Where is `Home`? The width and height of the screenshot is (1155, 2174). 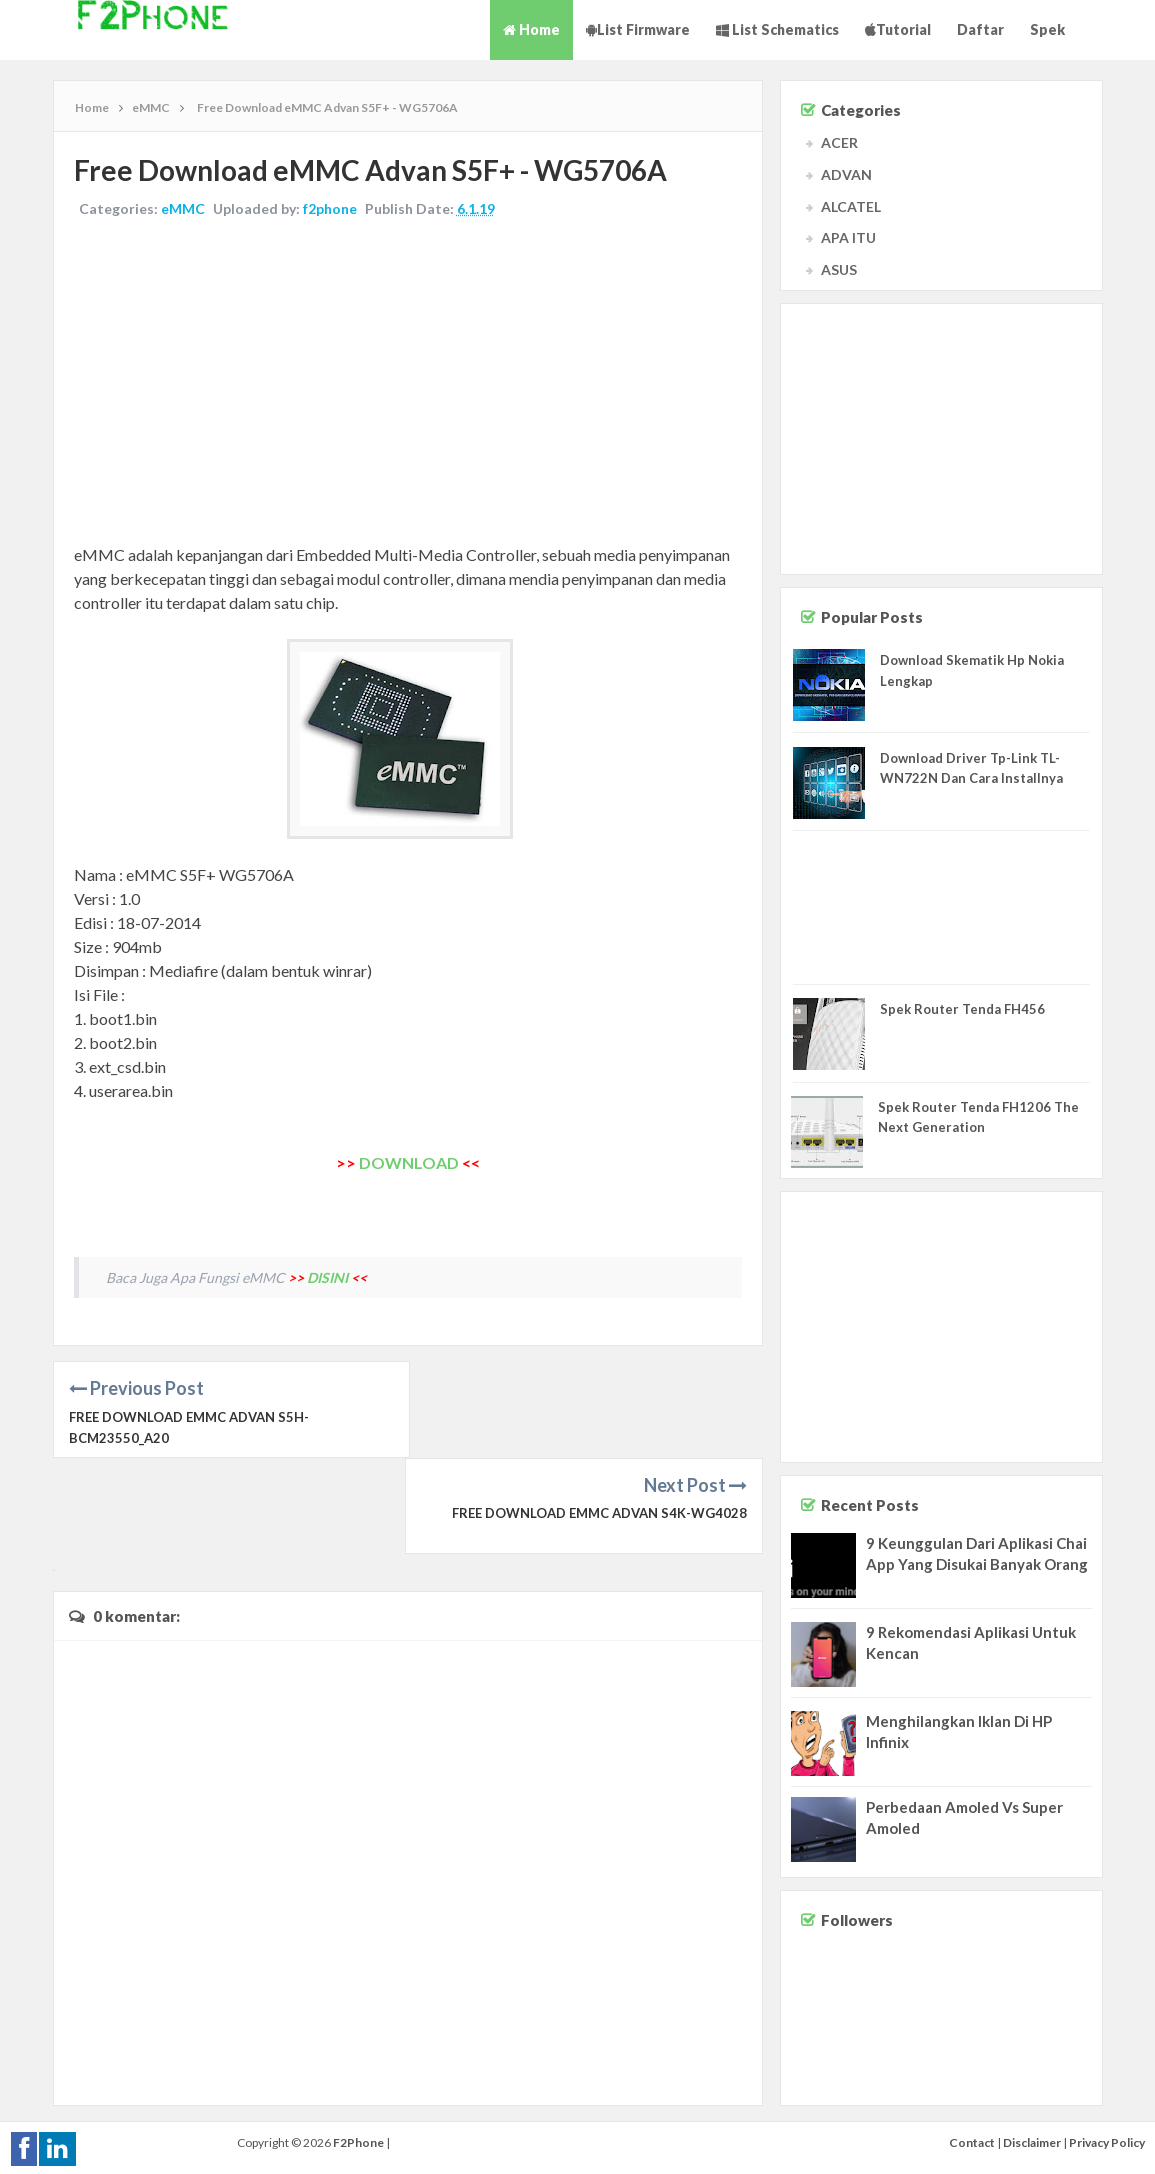
Home is located at coordinates (531, 29).